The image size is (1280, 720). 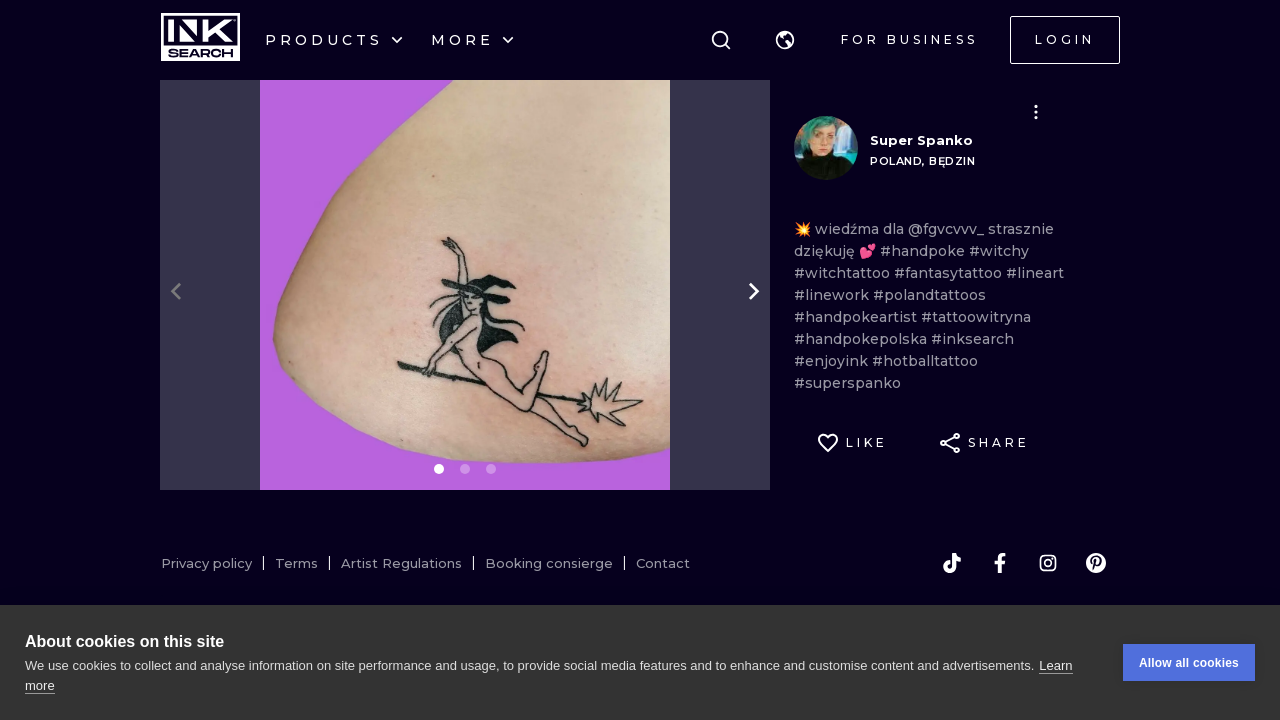 I want to click on [tiktok], so click(x=952, y=563).